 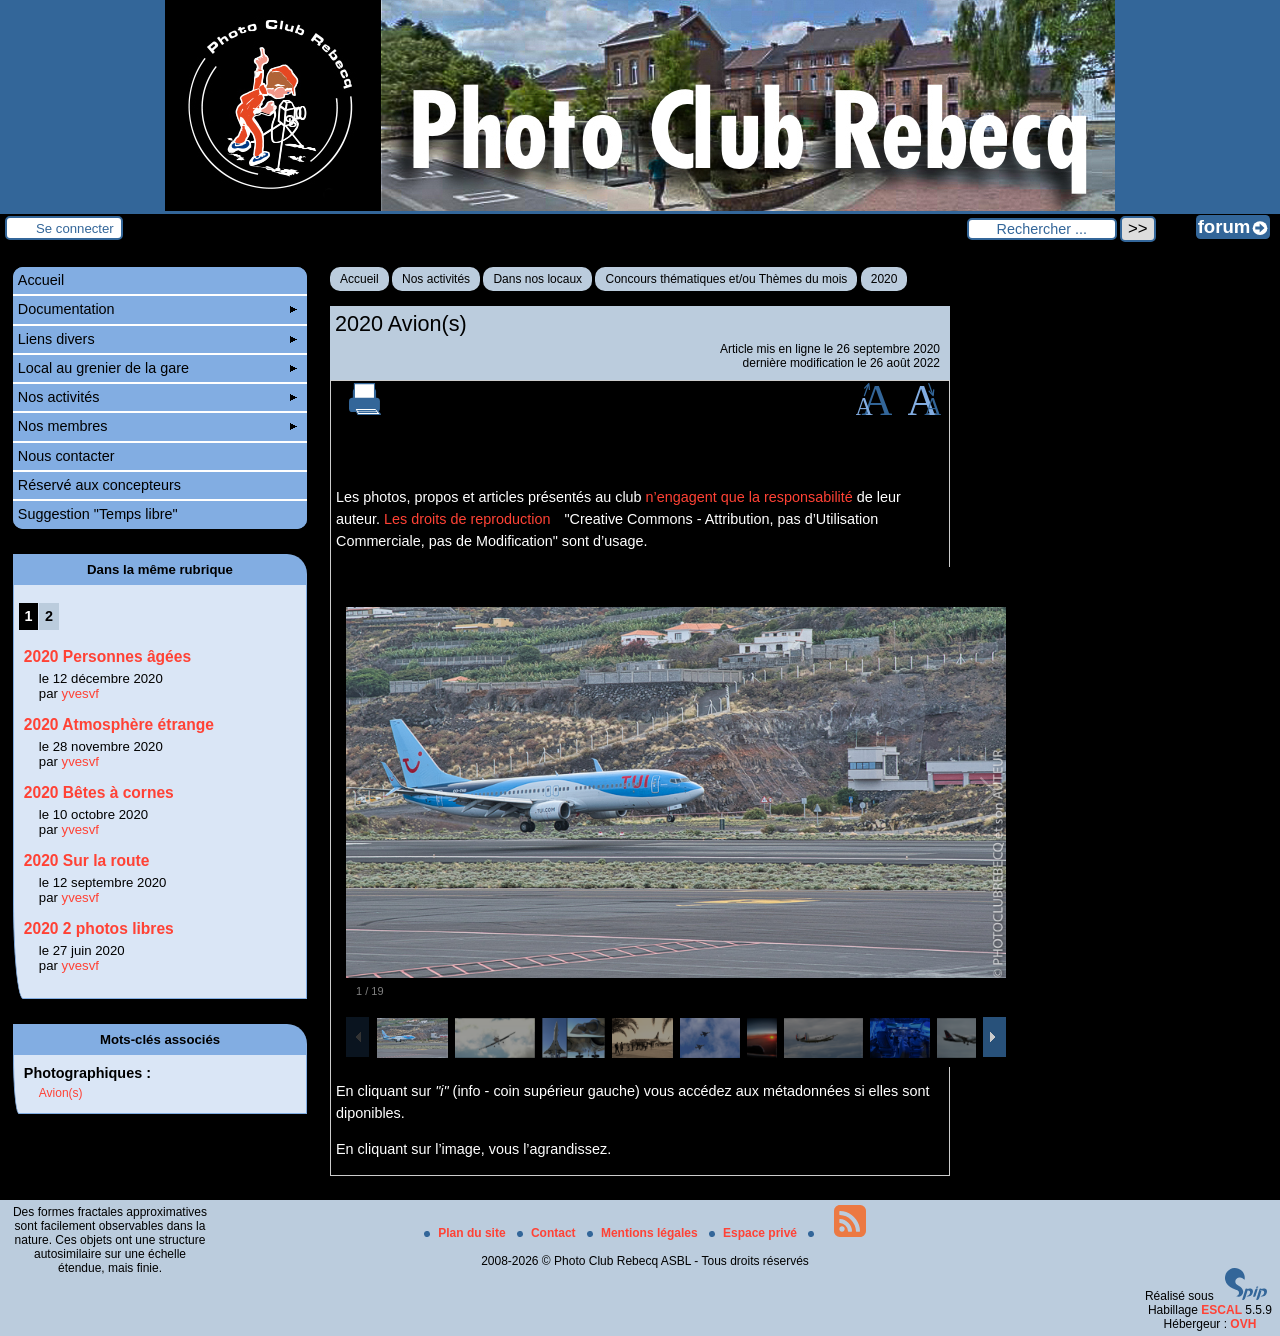 What do you see at coordinates (49, 616) in the screenshot?
I see `2 [Aller à la page 2]` at bounding box center [49, 616].